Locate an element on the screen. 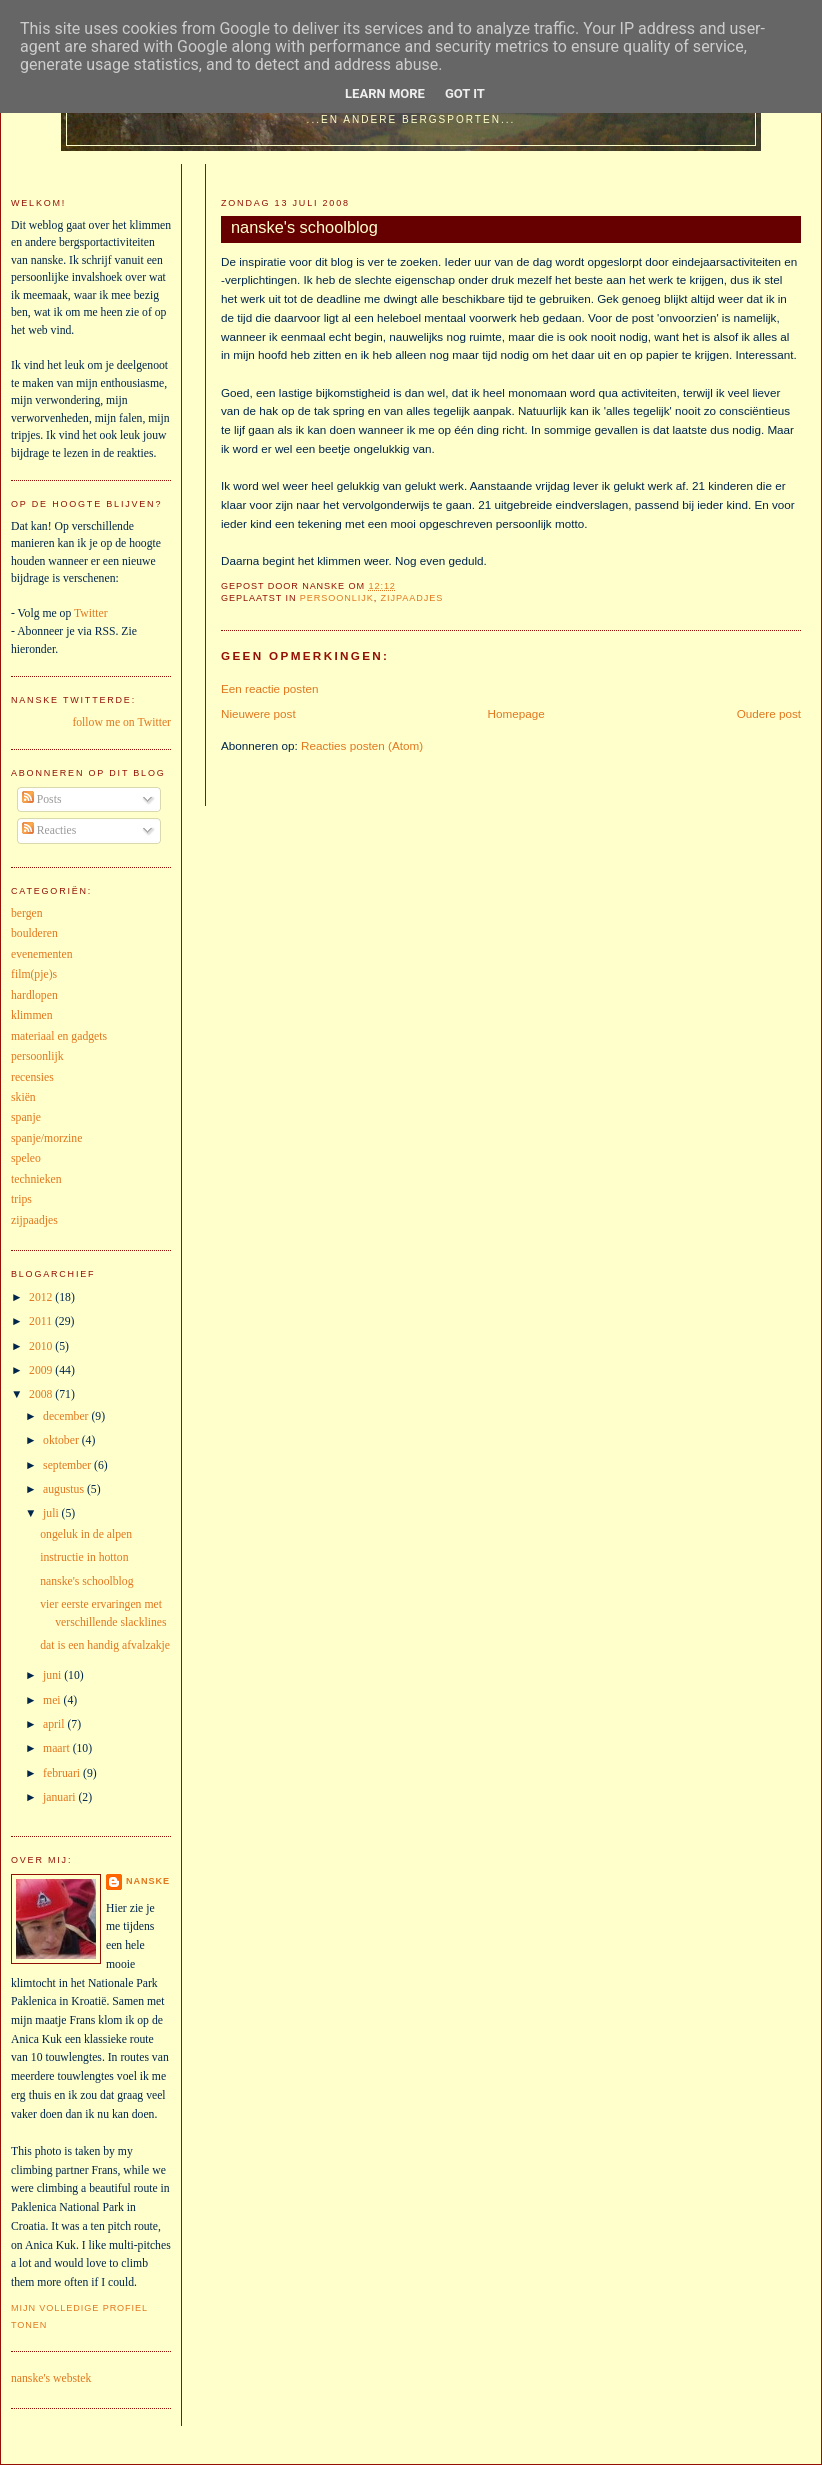  persoonlijk is located at coordinates (337, 598).